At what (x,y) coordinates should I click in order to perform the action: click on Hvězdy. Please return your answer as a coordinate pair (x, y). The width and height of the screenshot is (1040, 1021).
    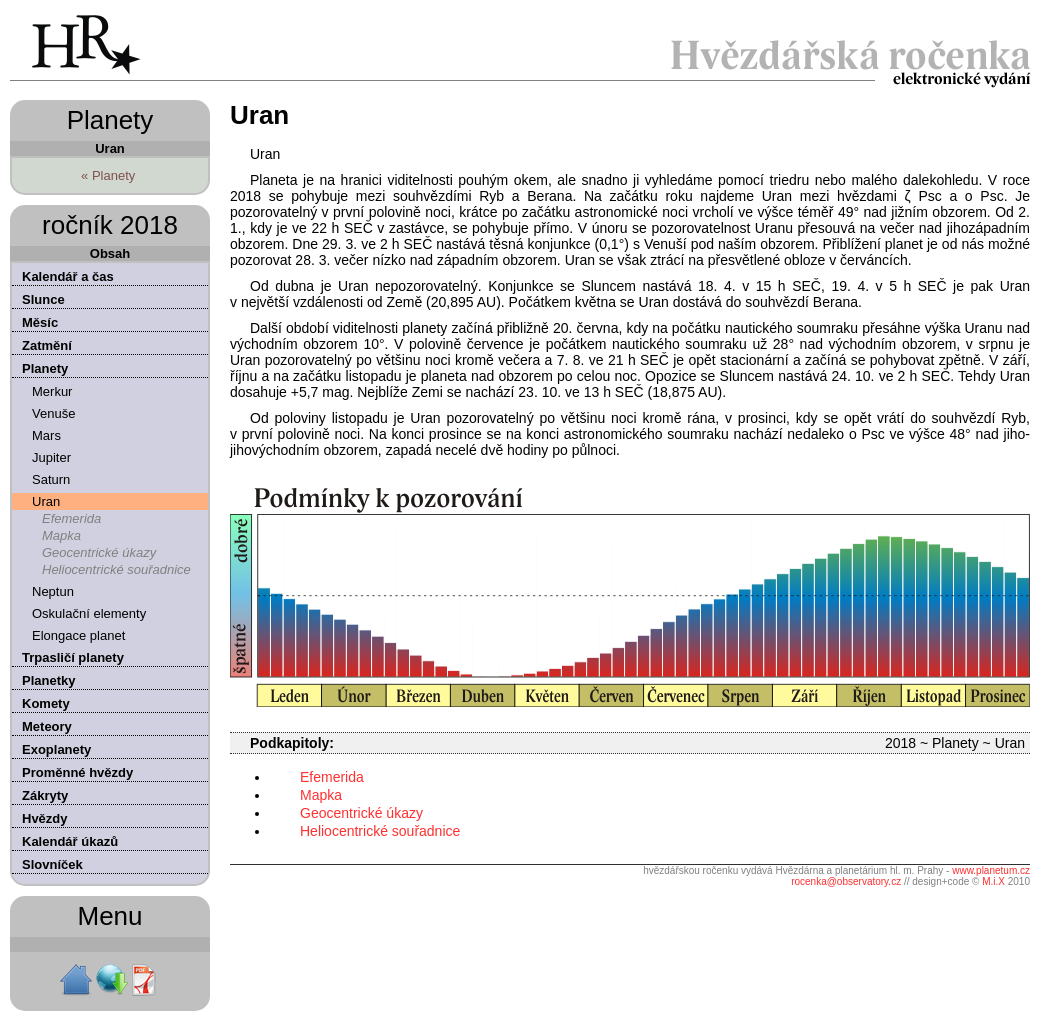
    Looking at the image, I should click on (45, 818).